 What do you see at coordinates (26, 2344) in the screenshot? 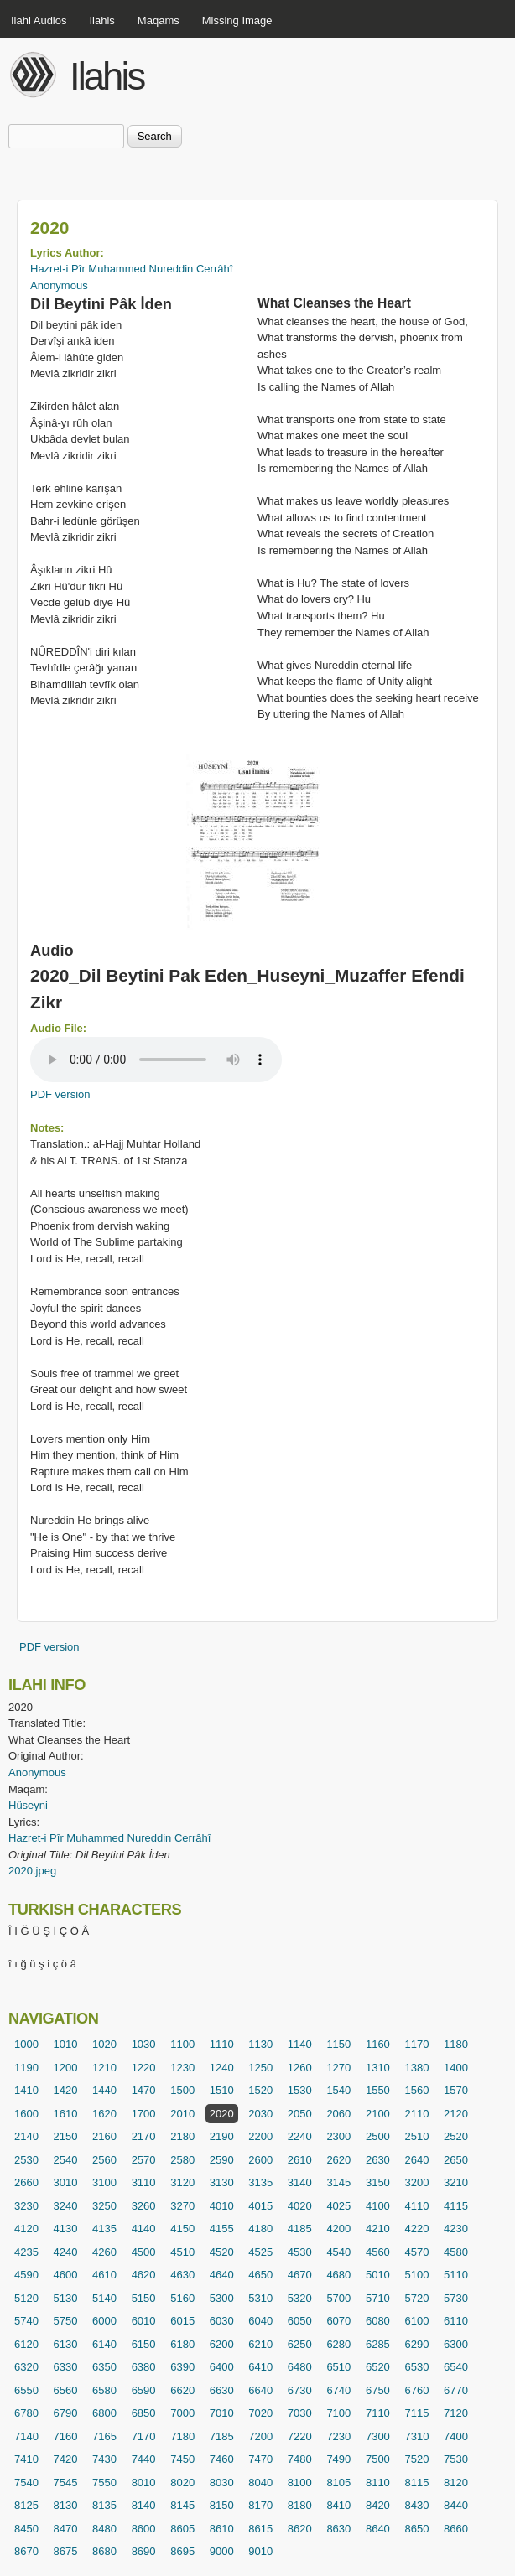
I see `6120` at bounding box center [26, 2344].